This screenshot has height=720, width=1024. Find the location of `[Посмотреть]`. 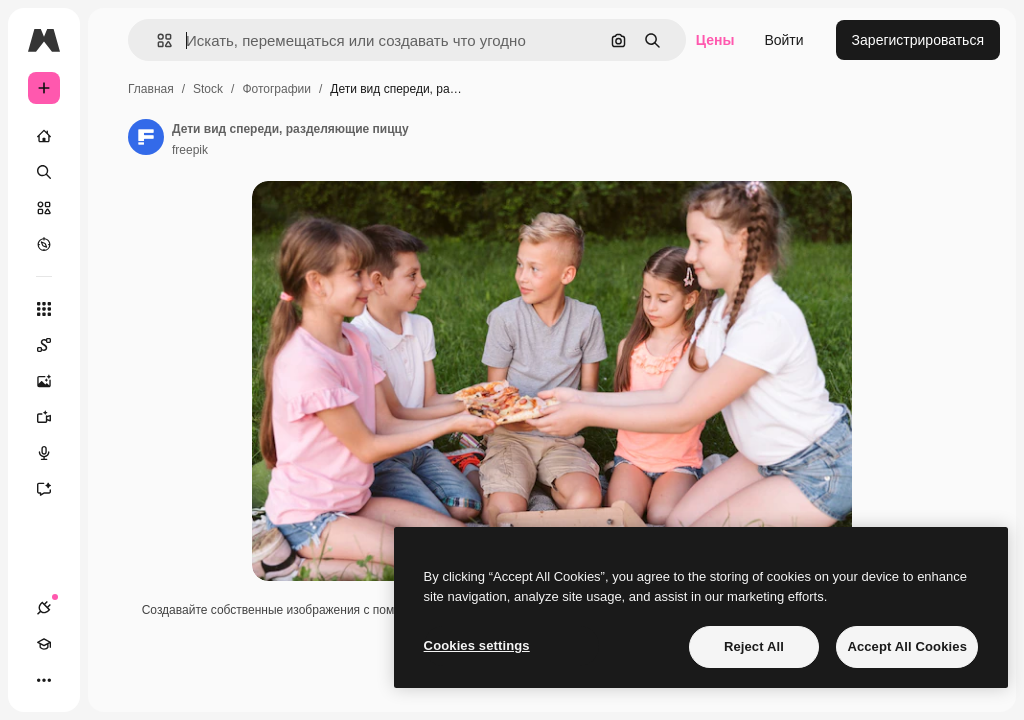

[Посмотреть] is located at coordinates (44, 244).